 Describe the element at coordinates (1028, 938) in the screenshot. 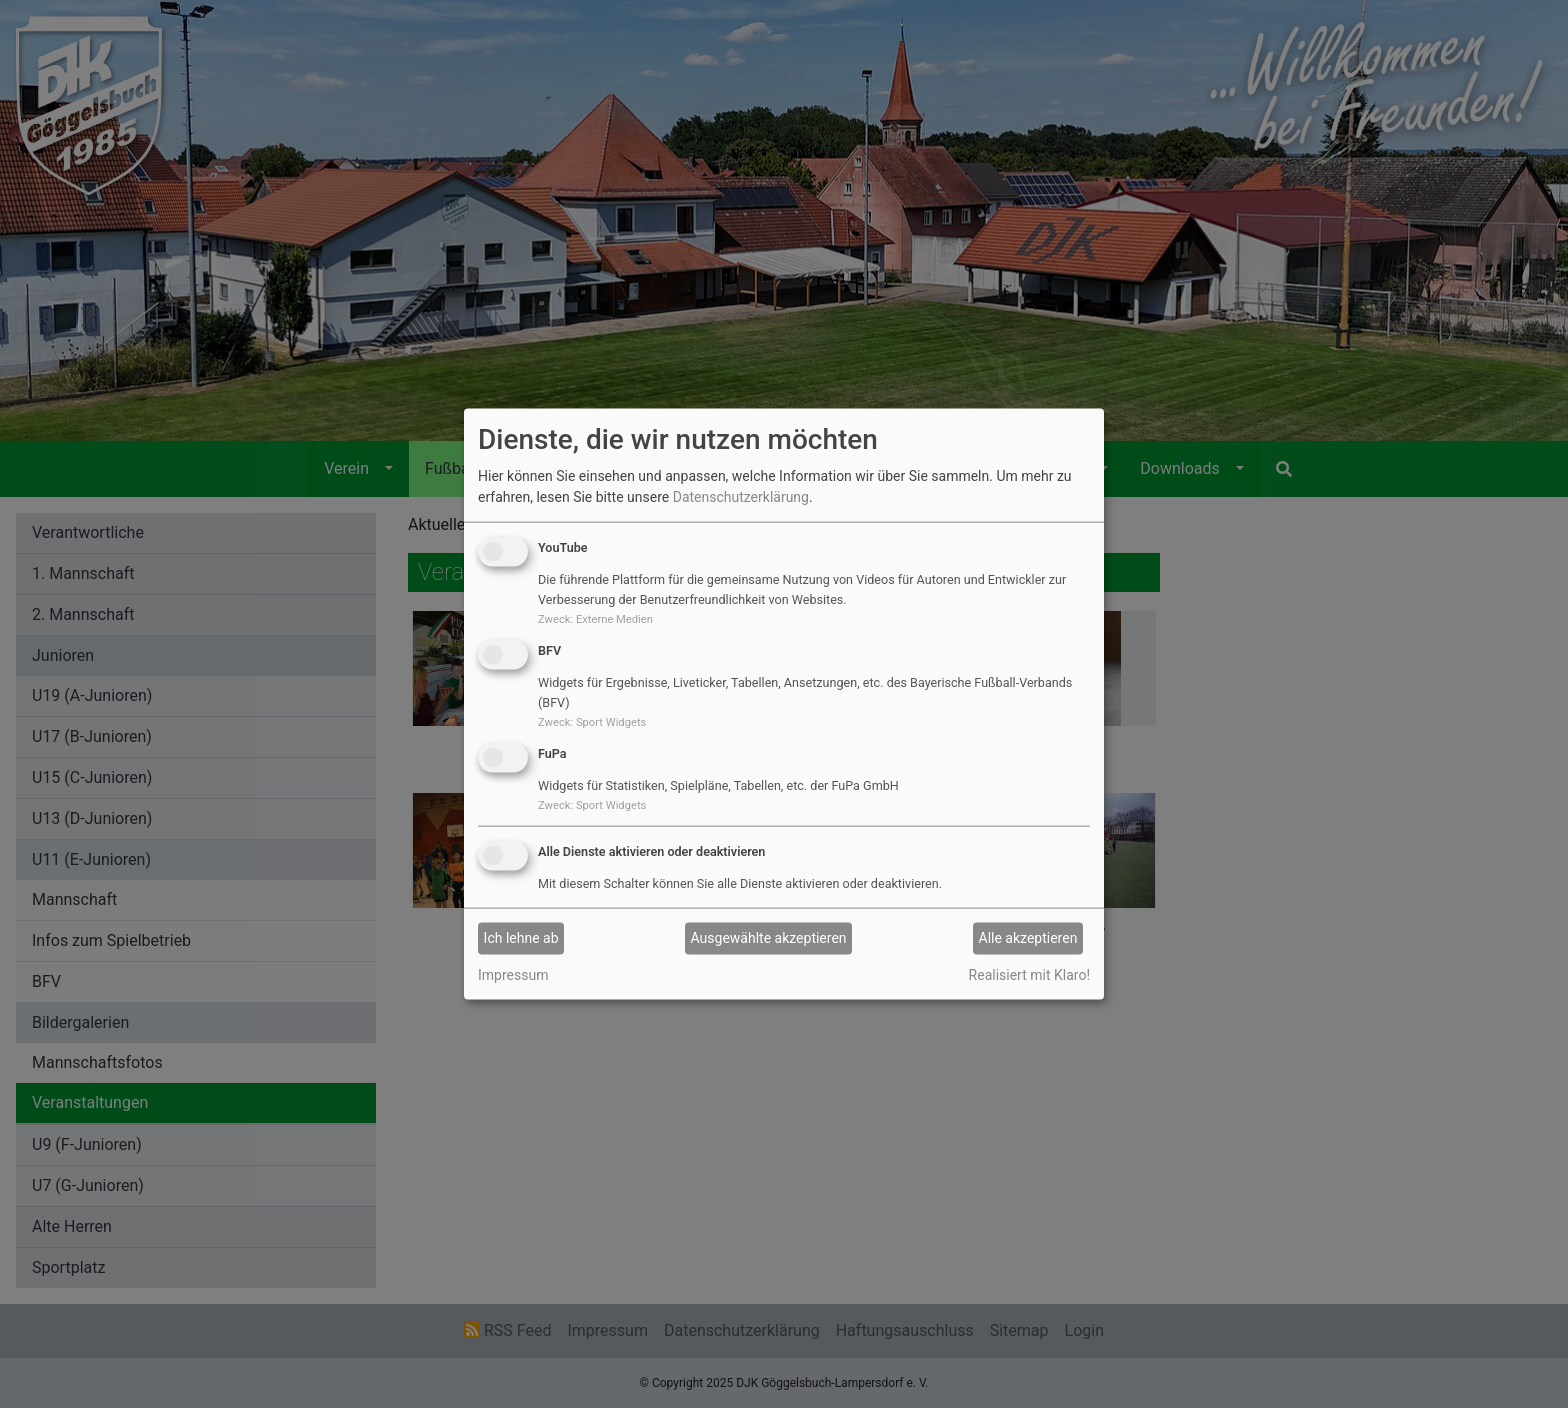

I see `Alle akzeptieren` at that location.